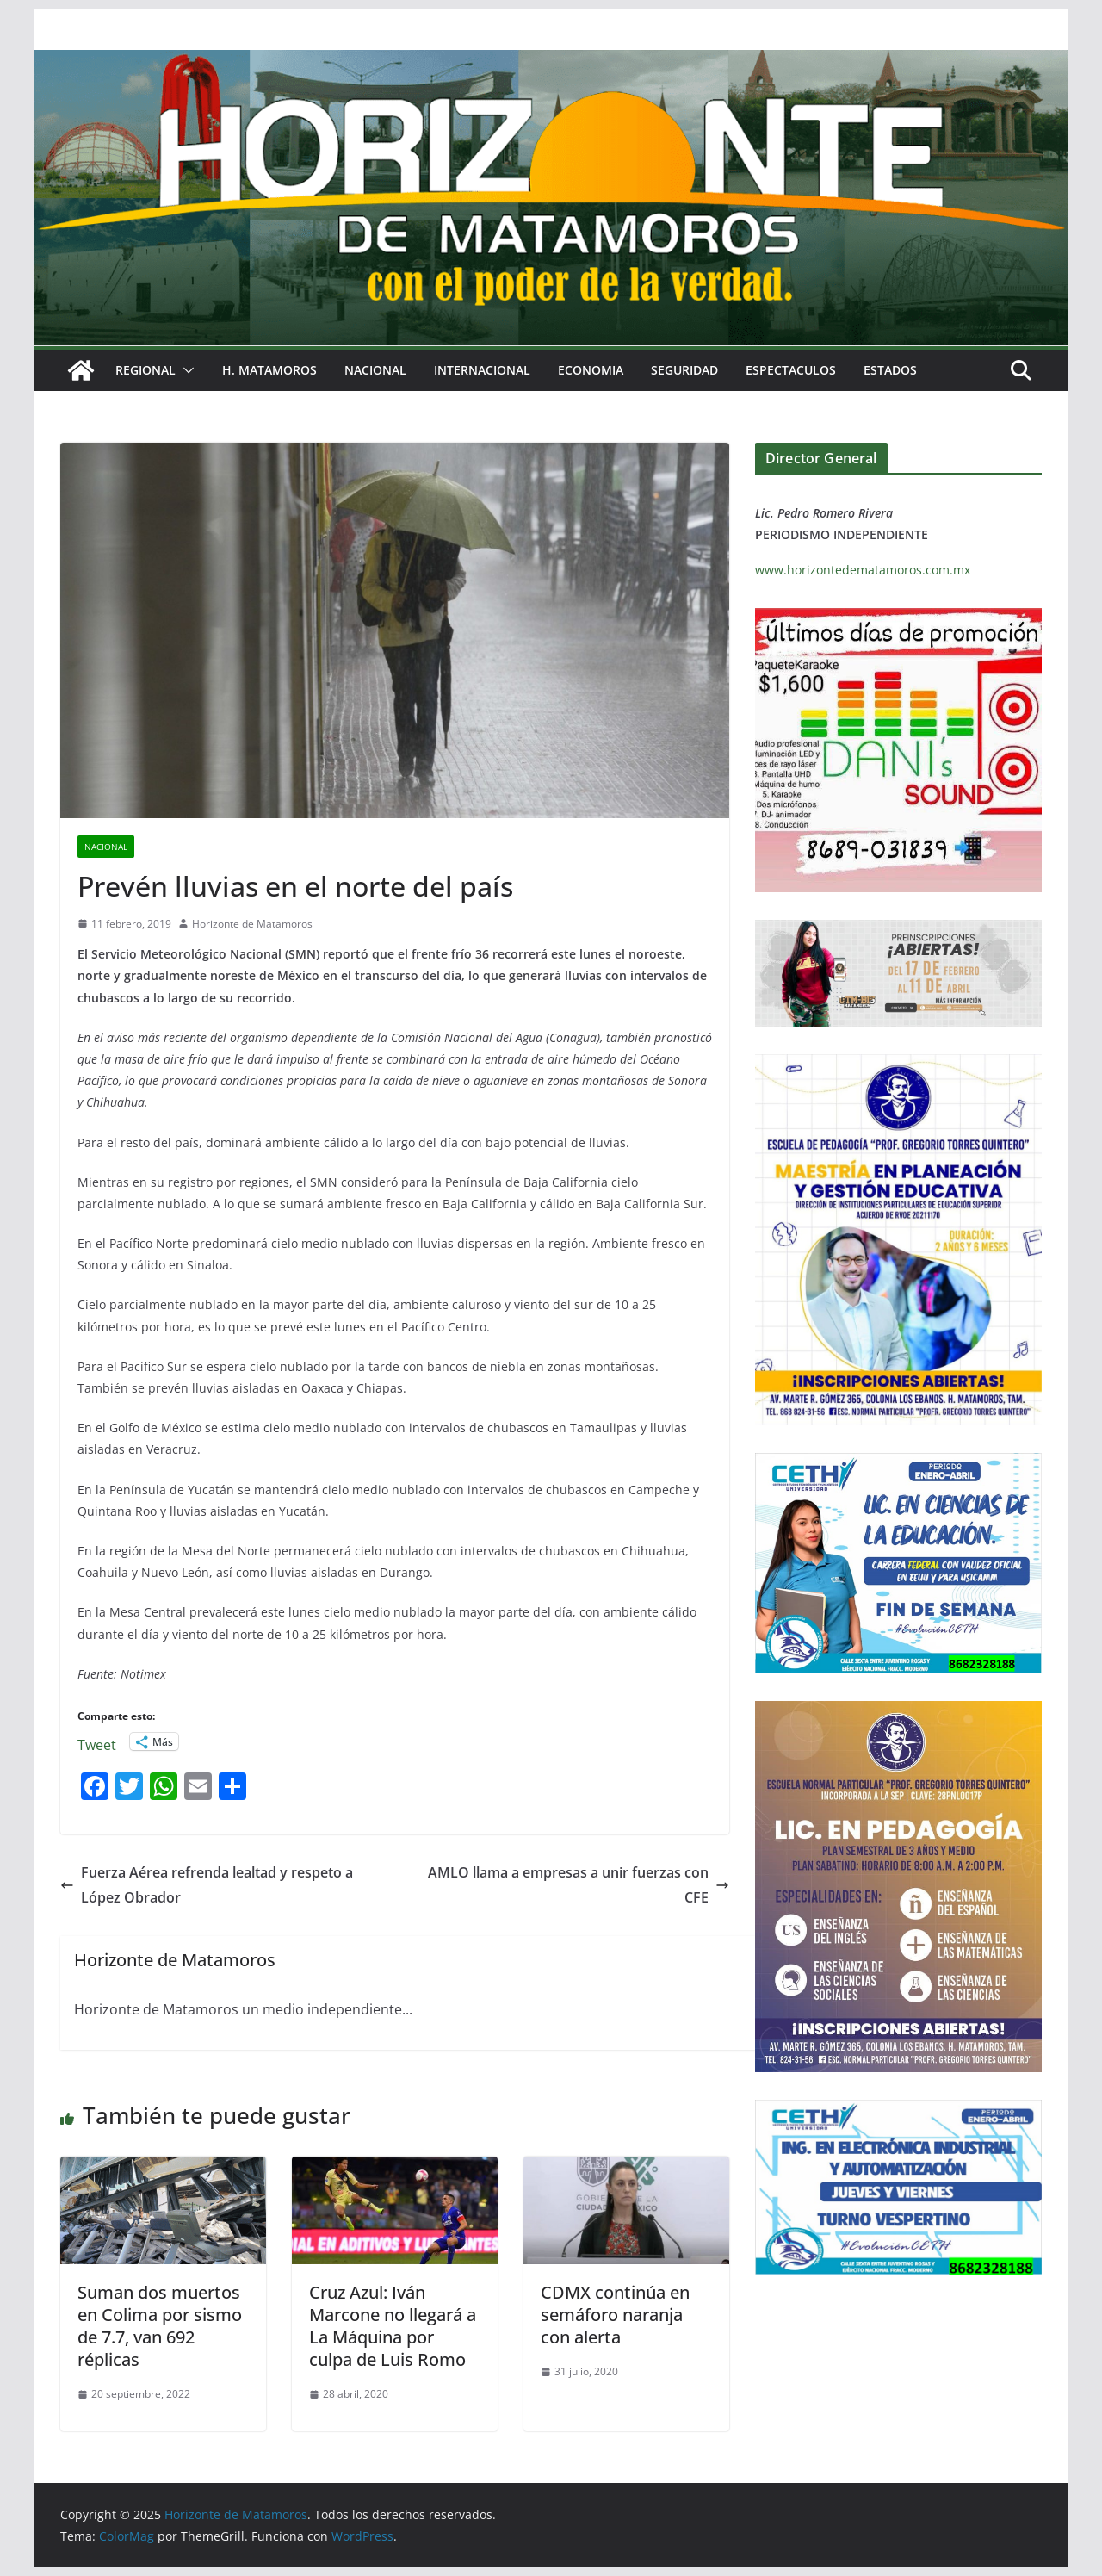  I want to click on Suman dos muertos en Colima por sismo de 7.7, van 692 réplicas, so click(159, 2326).